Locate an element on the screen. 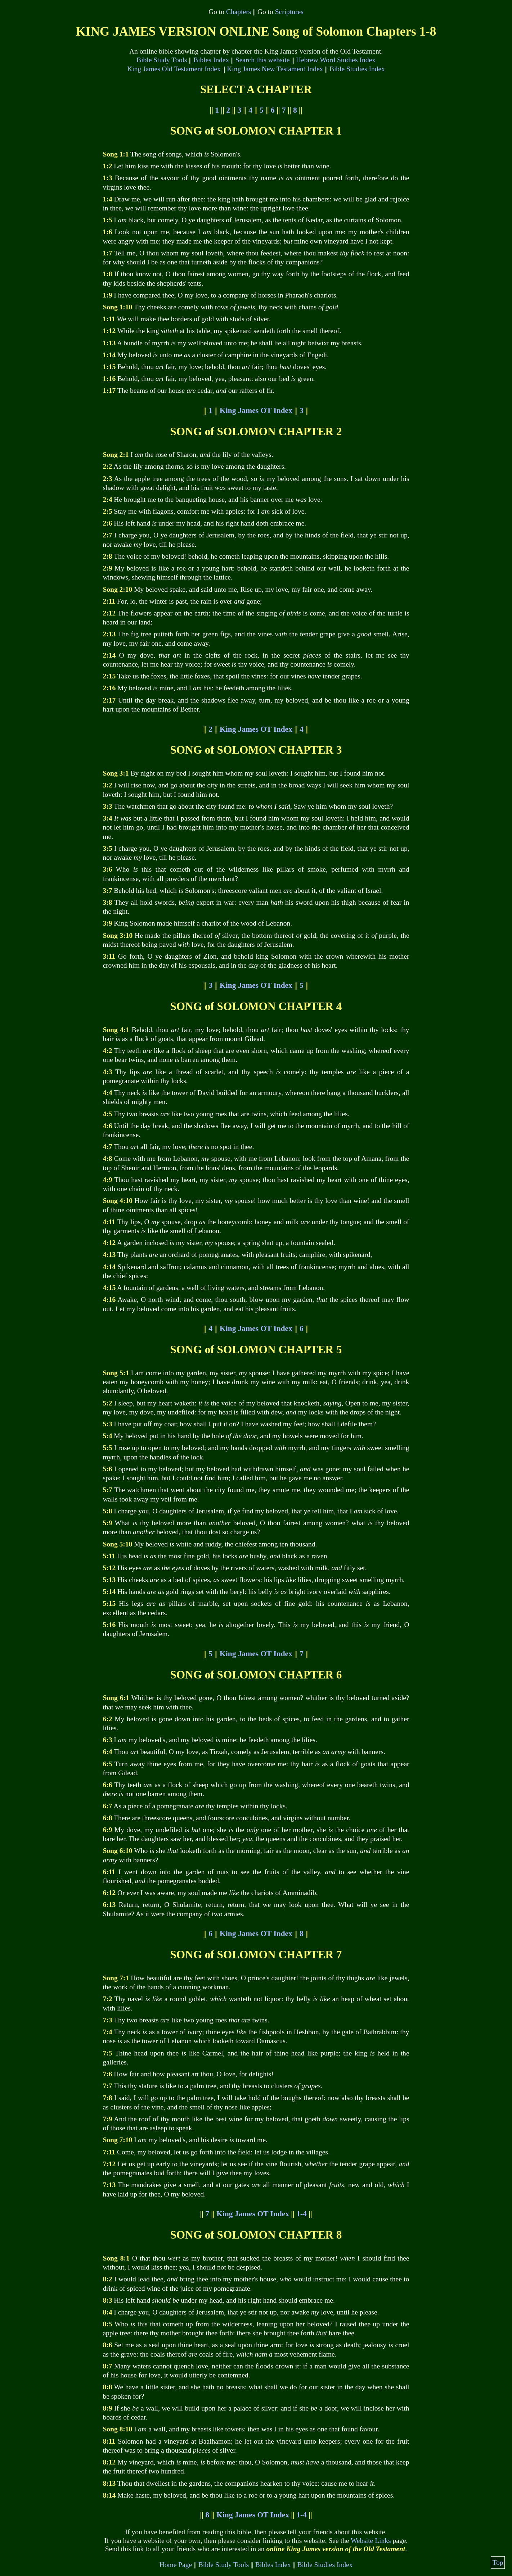 The width and height of the screenshot is (512, 2576). 1-4 is located at coordinates (301, 2213).